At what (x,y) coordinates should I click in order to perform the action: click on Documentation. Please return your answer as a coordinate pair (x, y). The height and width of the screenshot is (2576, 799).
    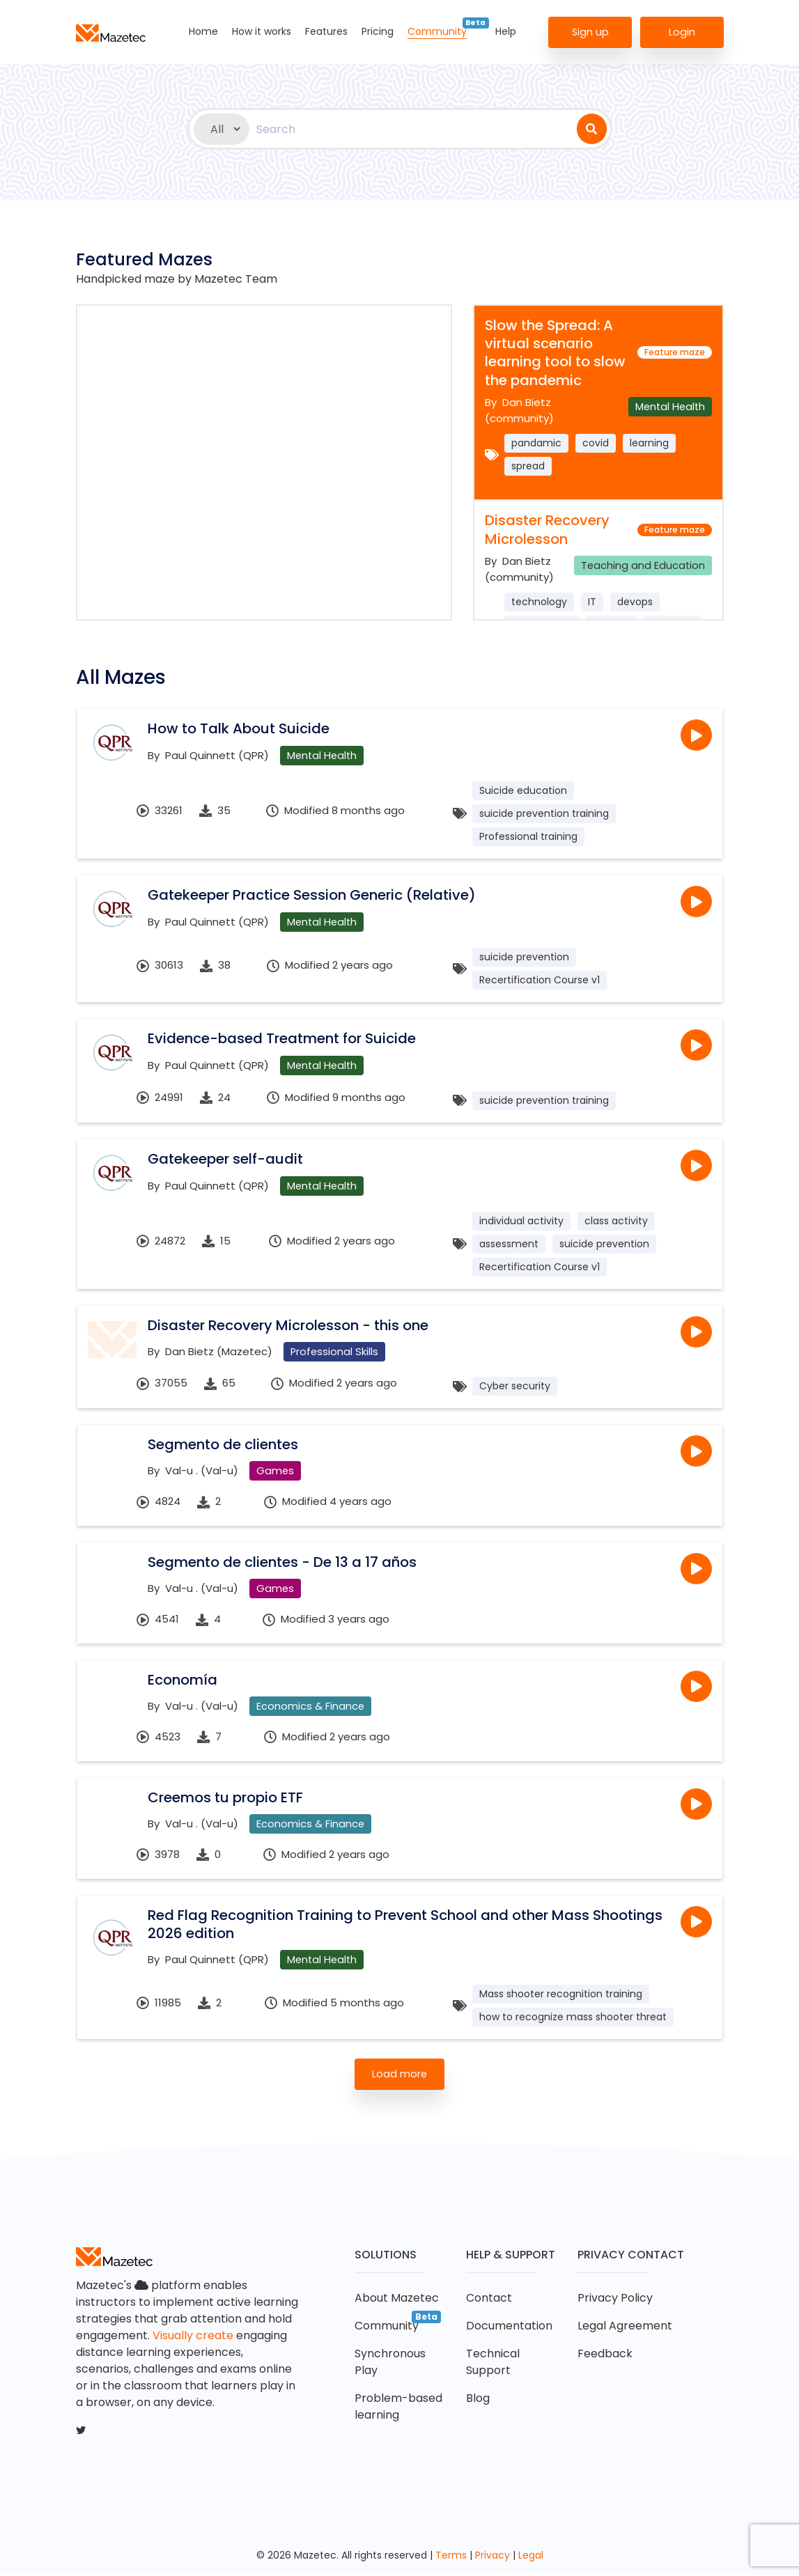
    Looking at the image, I should click on (509, 2328).